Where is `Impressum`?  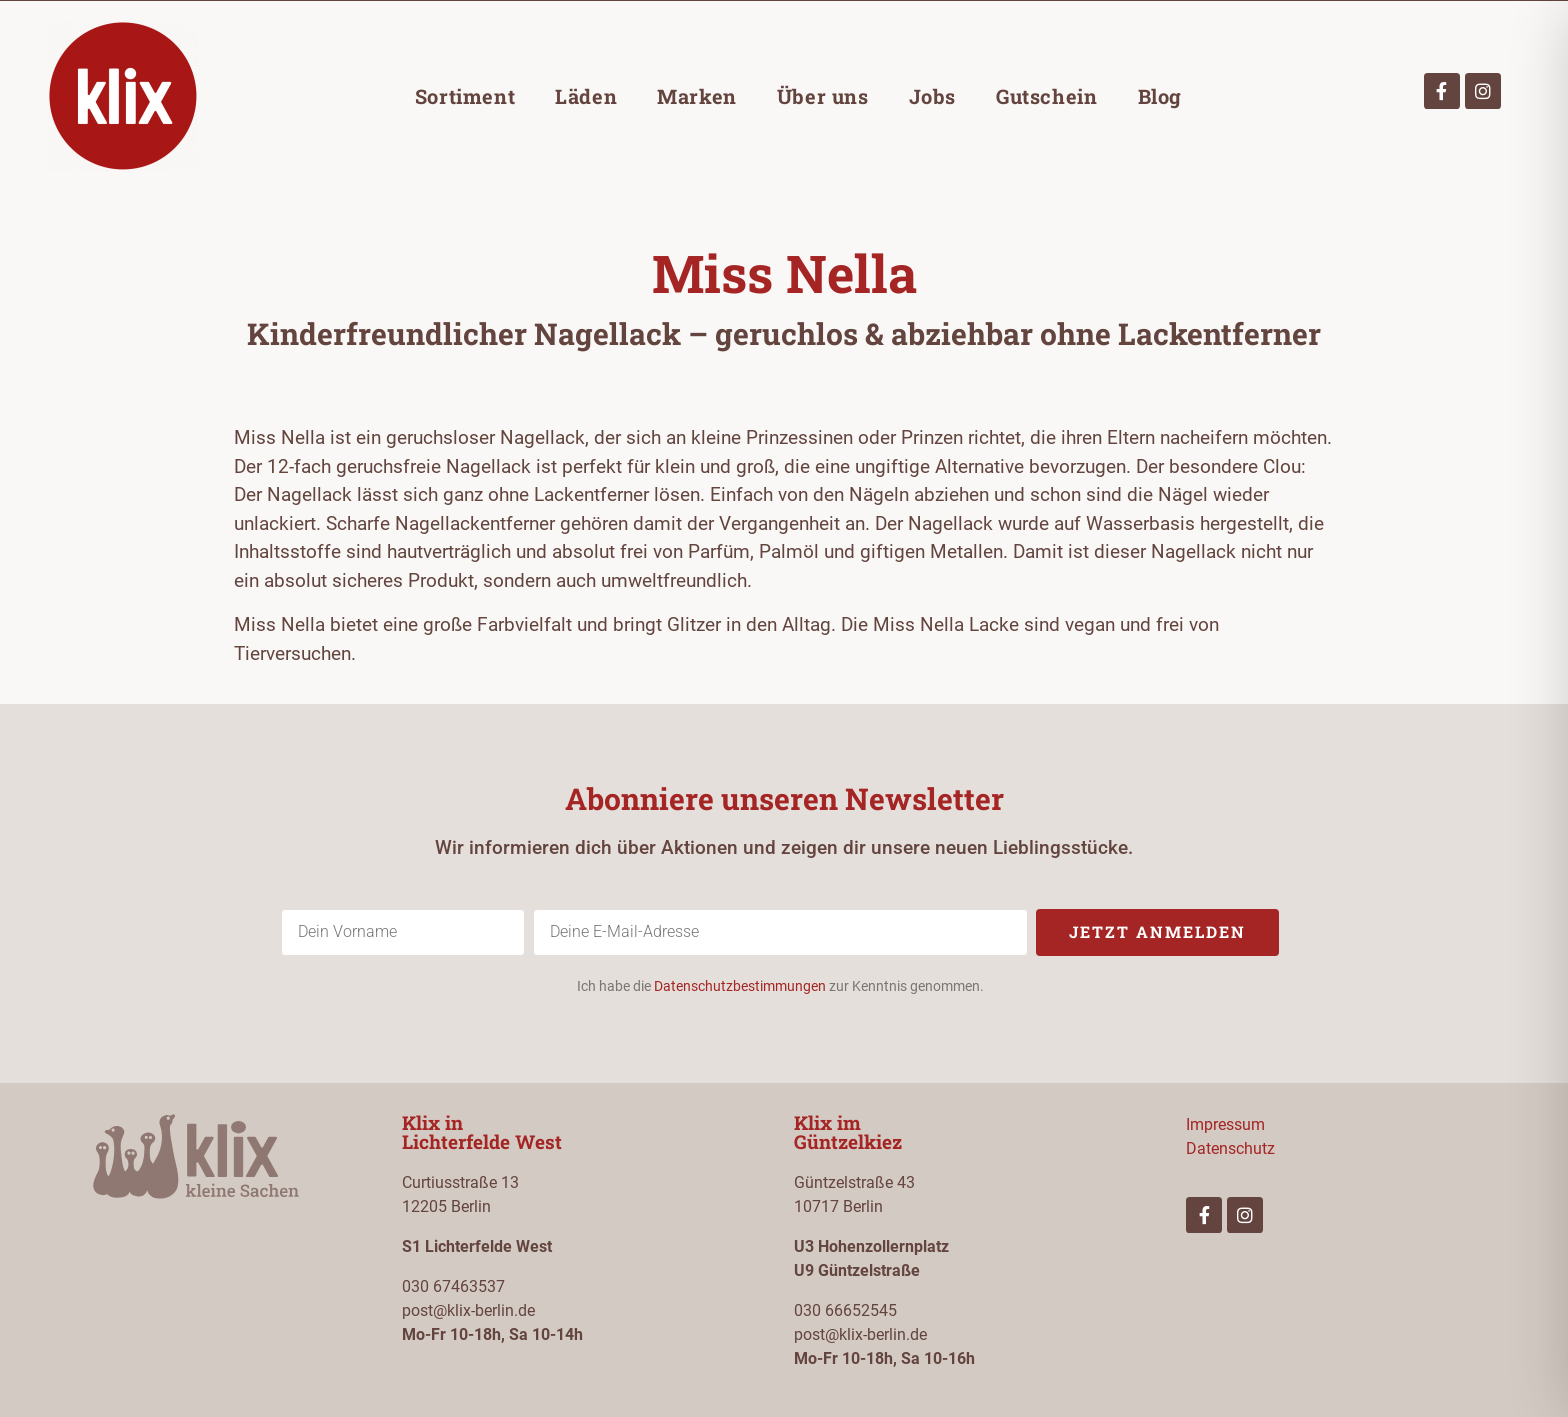
Impressum is located at coordinates (1225, 1124).